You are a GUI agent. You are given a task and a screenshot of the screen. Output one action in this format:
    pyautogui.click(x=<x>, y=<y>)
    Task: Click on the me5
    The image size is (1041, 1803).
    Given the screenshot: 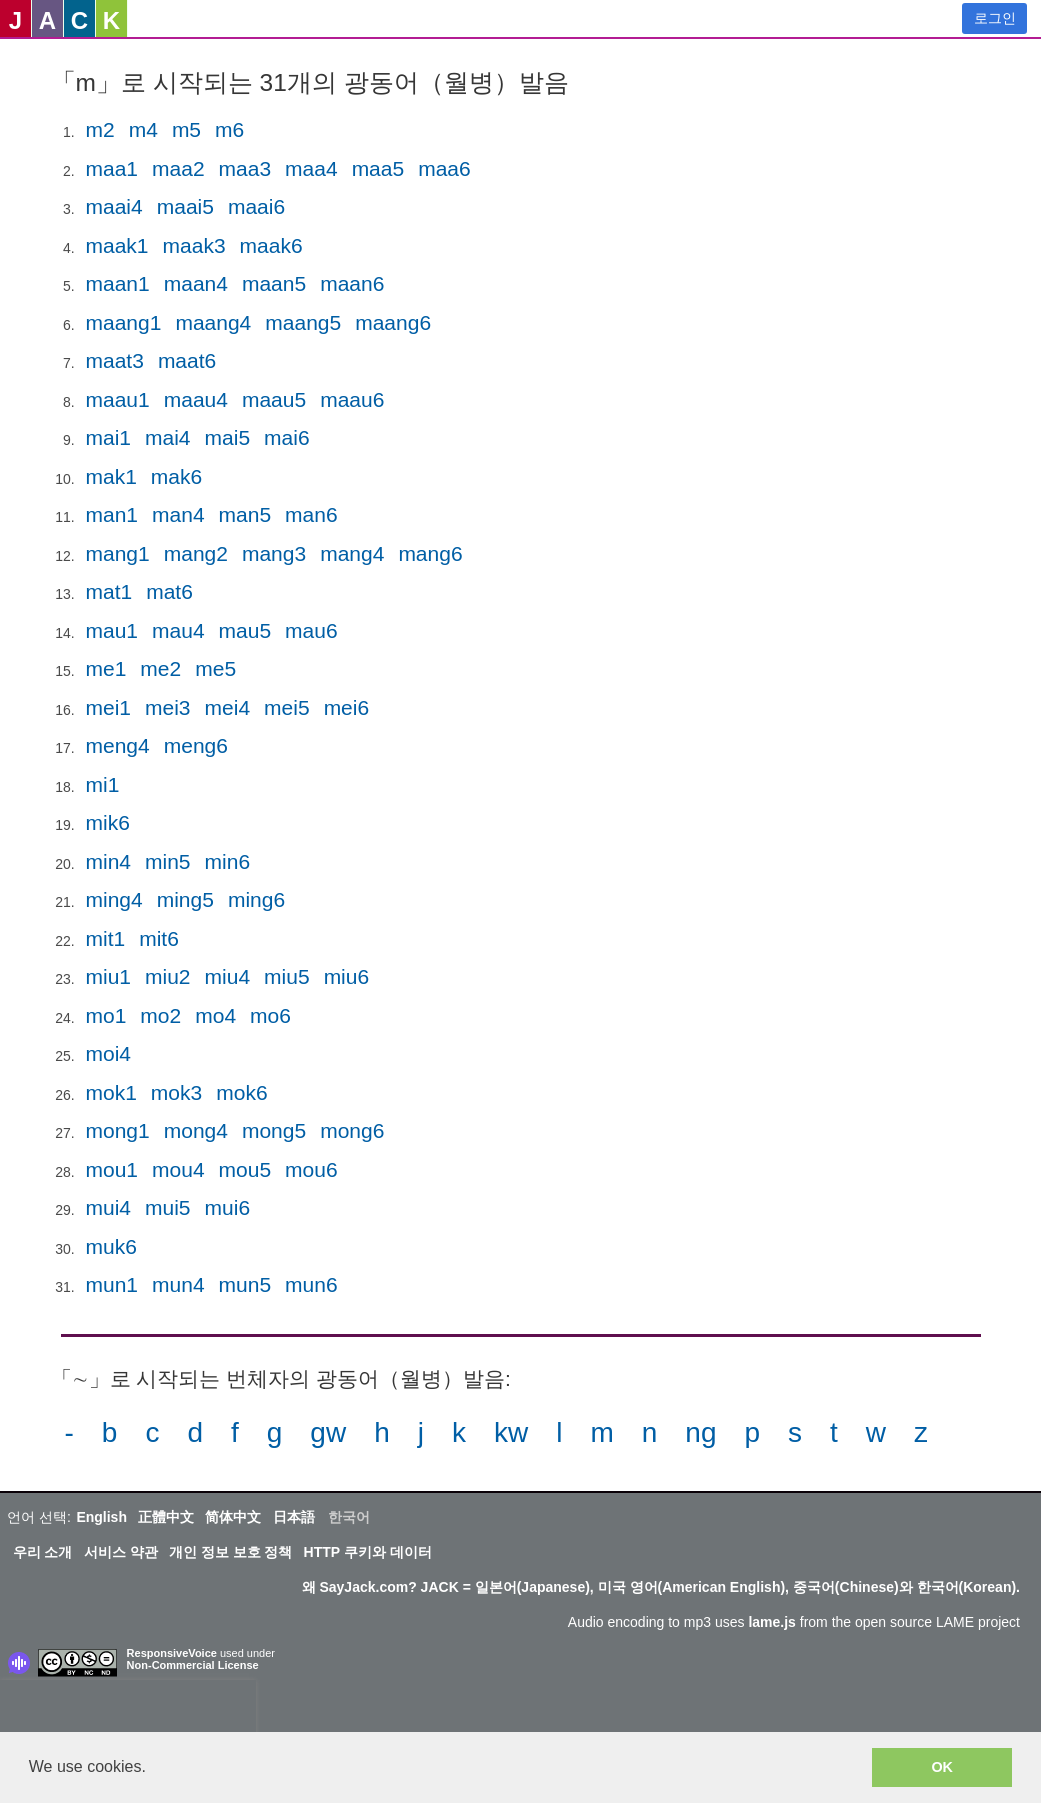 What is the action you would take?
    pyautogui.click(x=215, y=668)
    